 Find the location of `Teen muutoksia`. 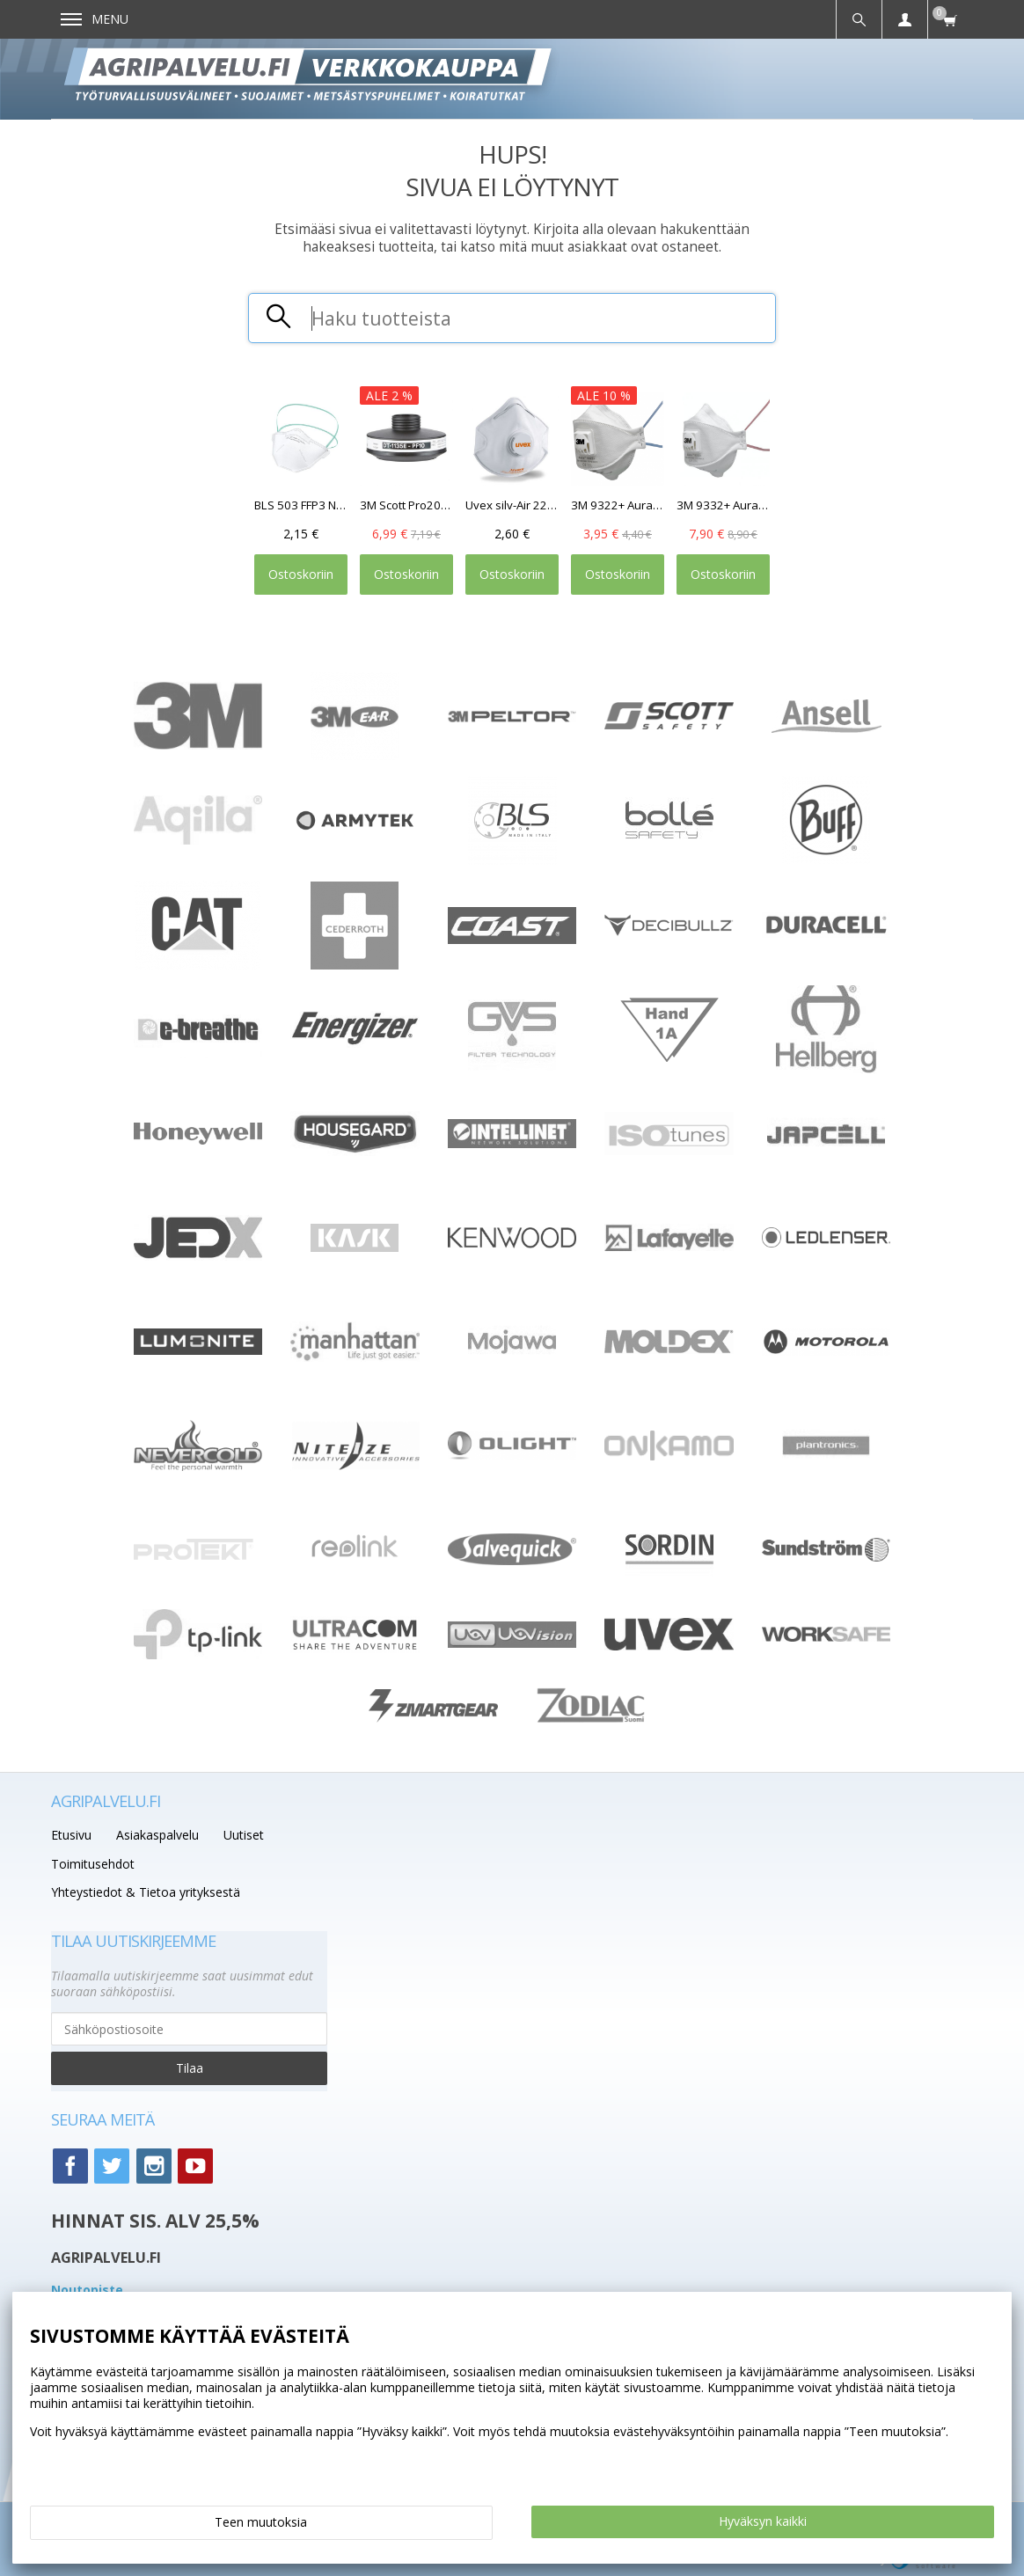

Teen muutoksia is located at coordinates (261, 2522).